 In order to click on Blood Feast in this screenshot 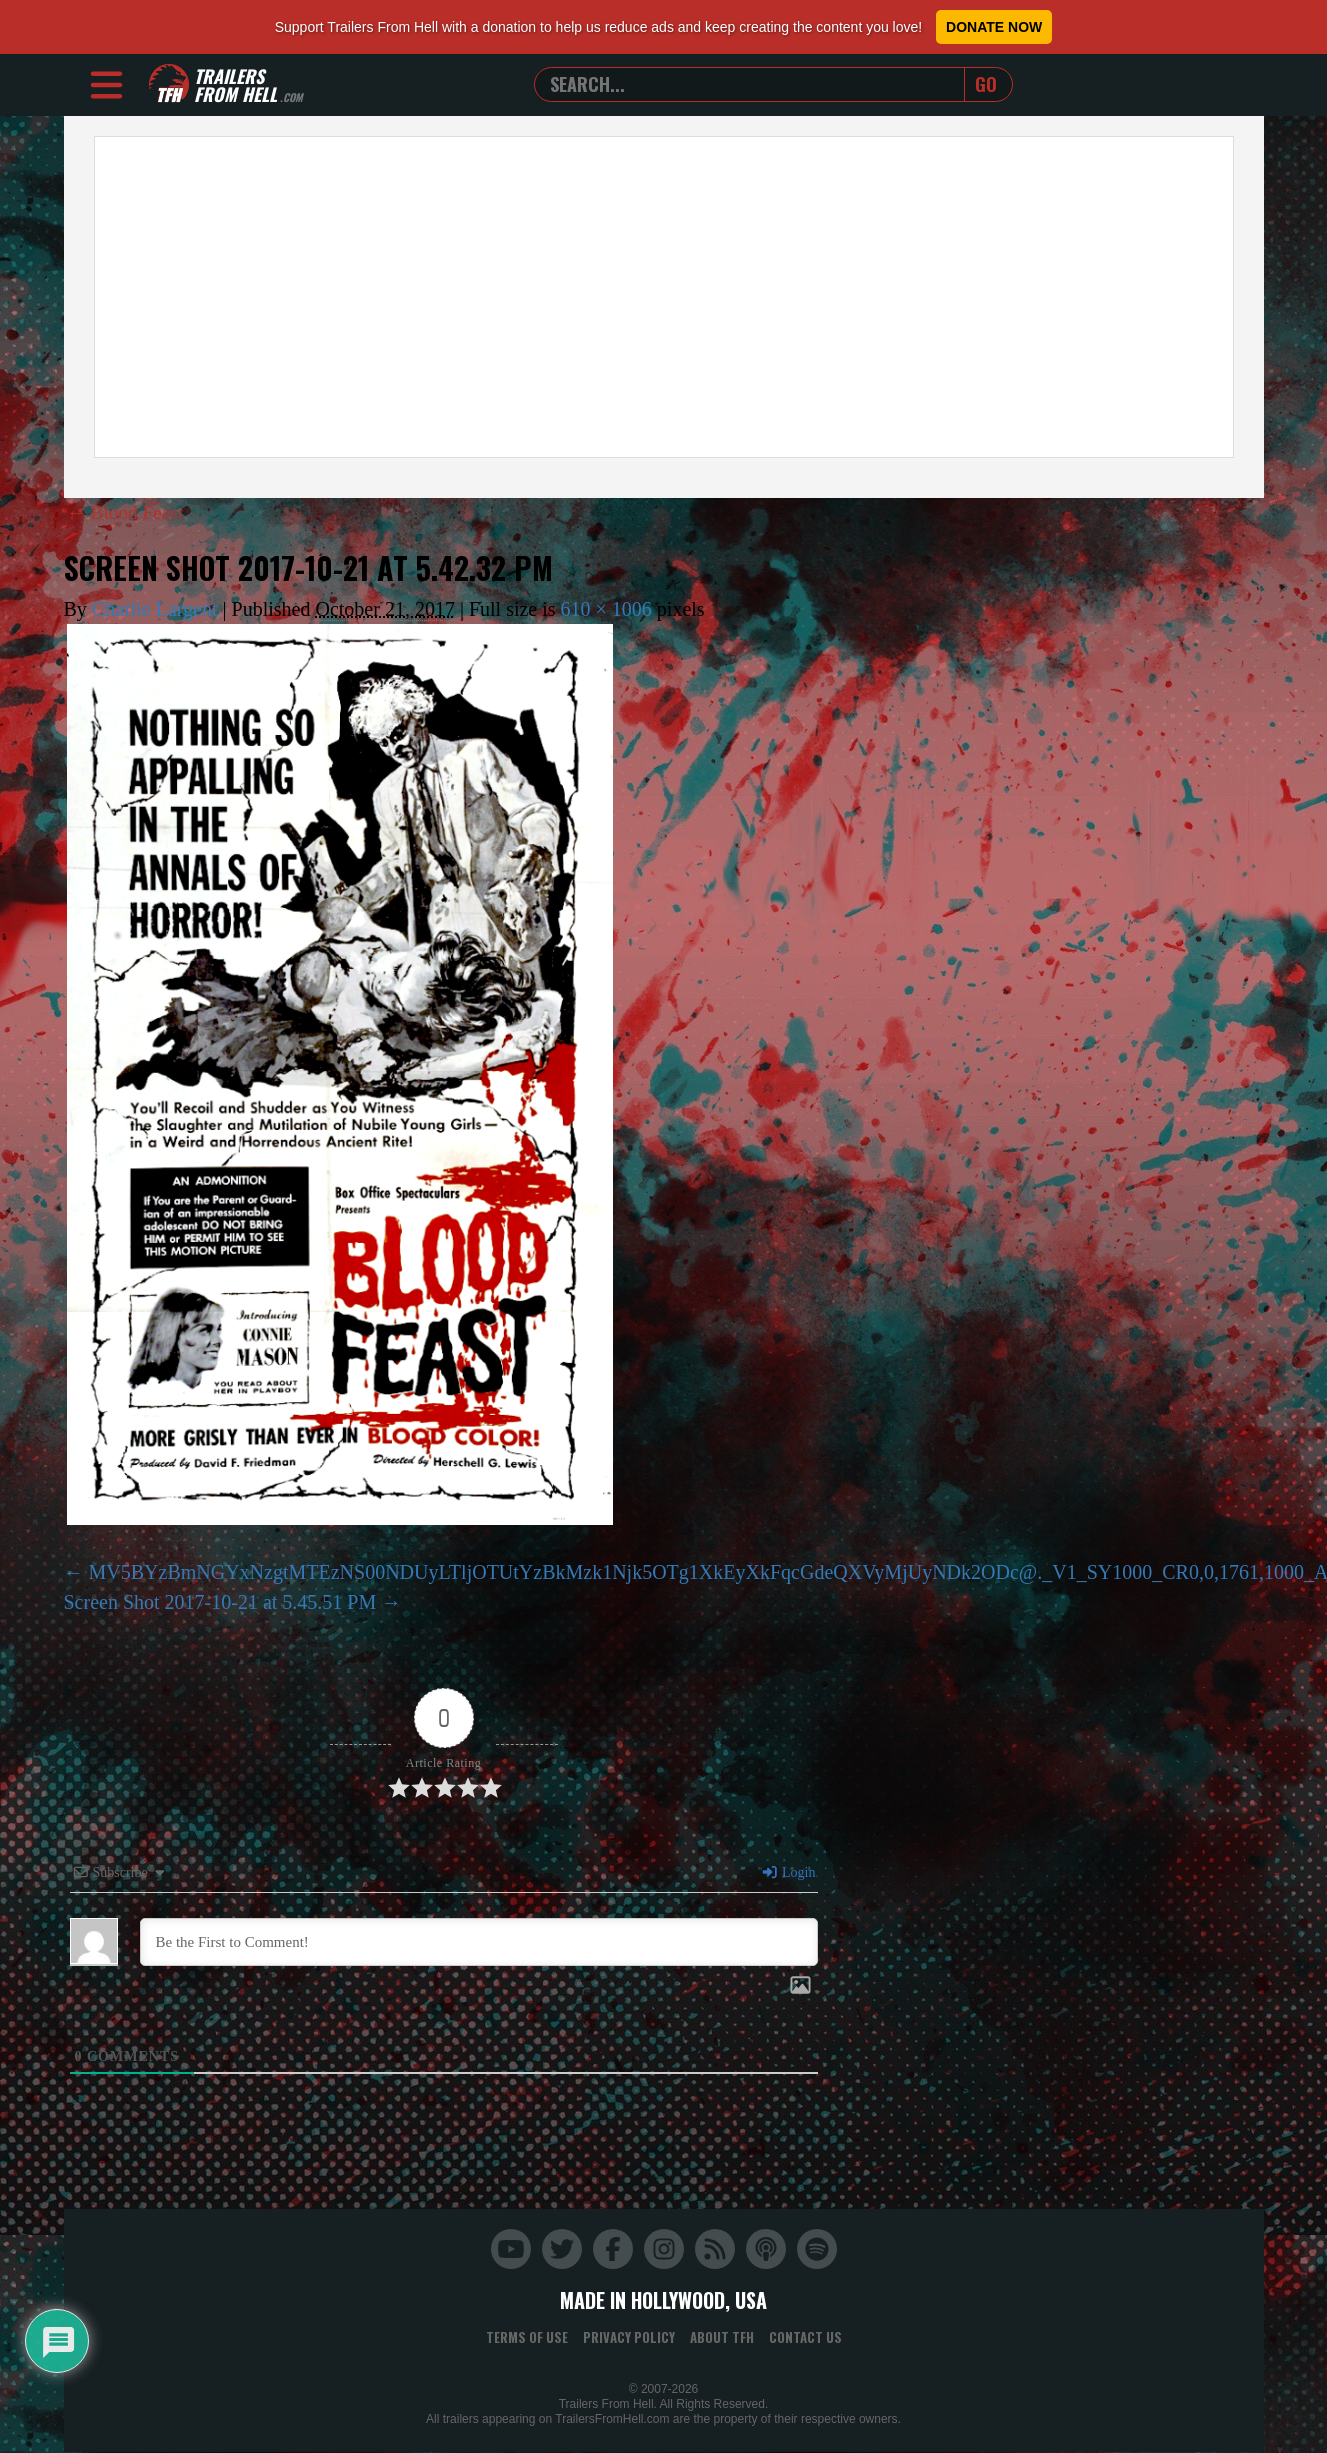, I will do `click(127, 512)`.